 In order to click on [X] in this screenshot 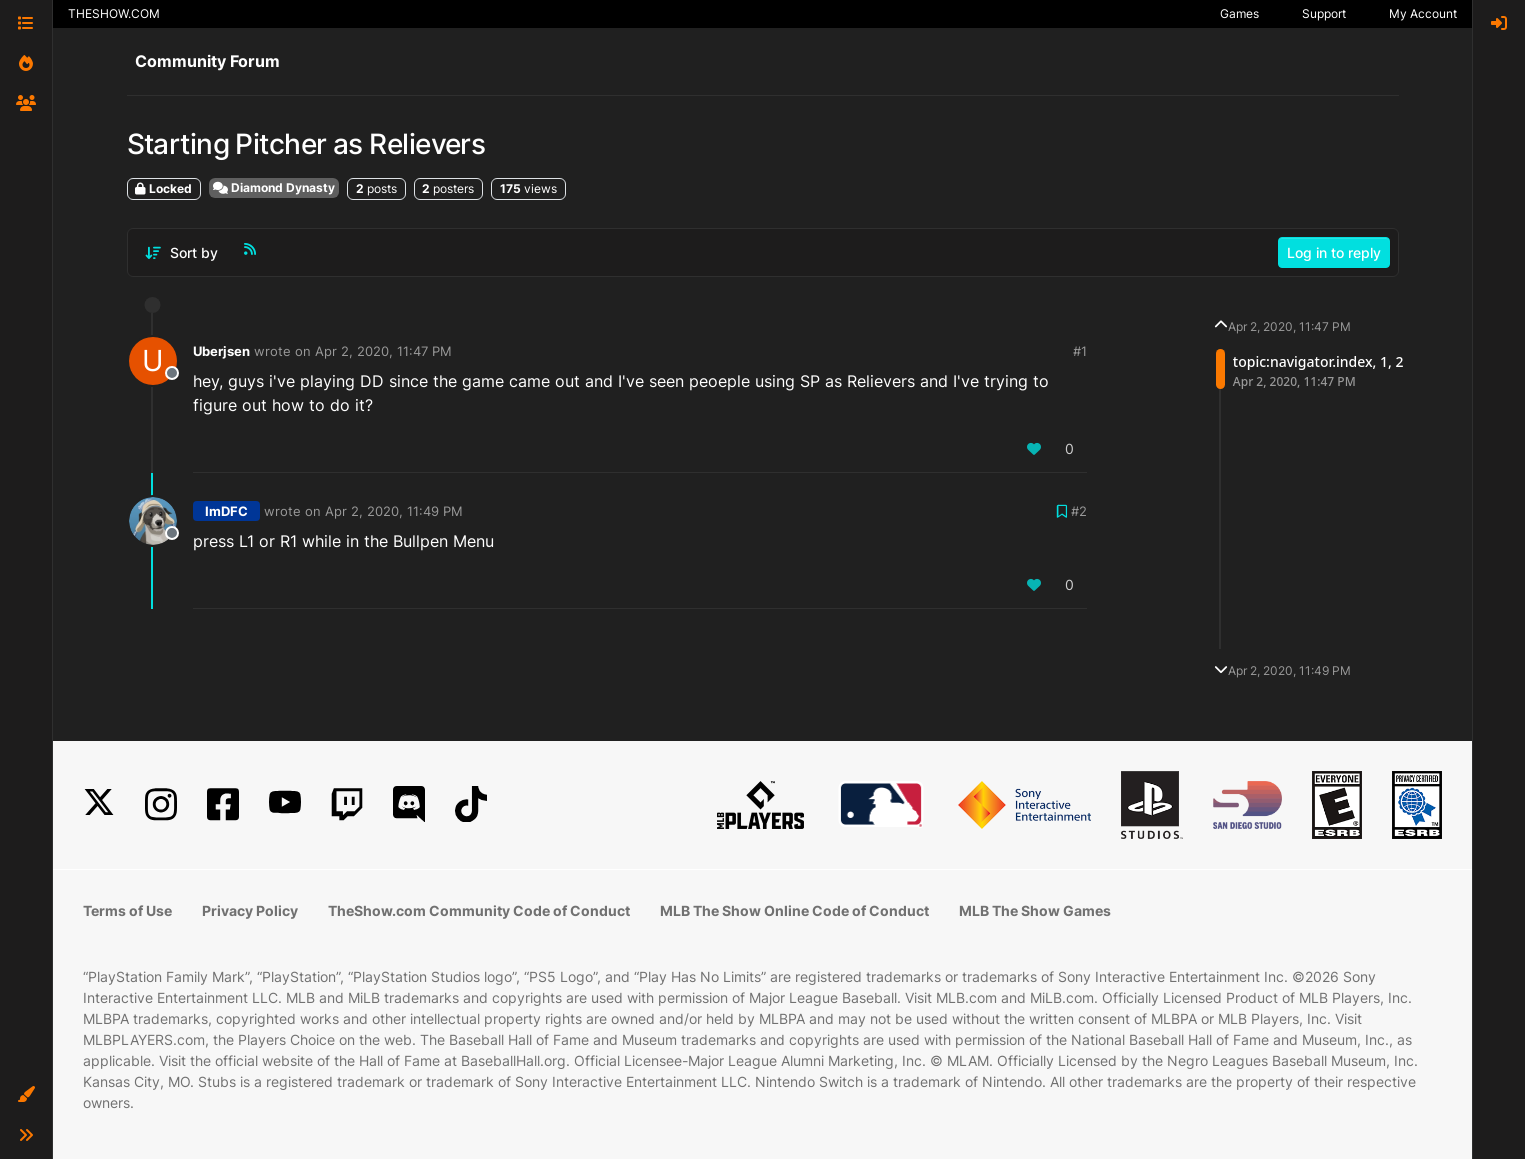, I will do `click(99, 804)`.